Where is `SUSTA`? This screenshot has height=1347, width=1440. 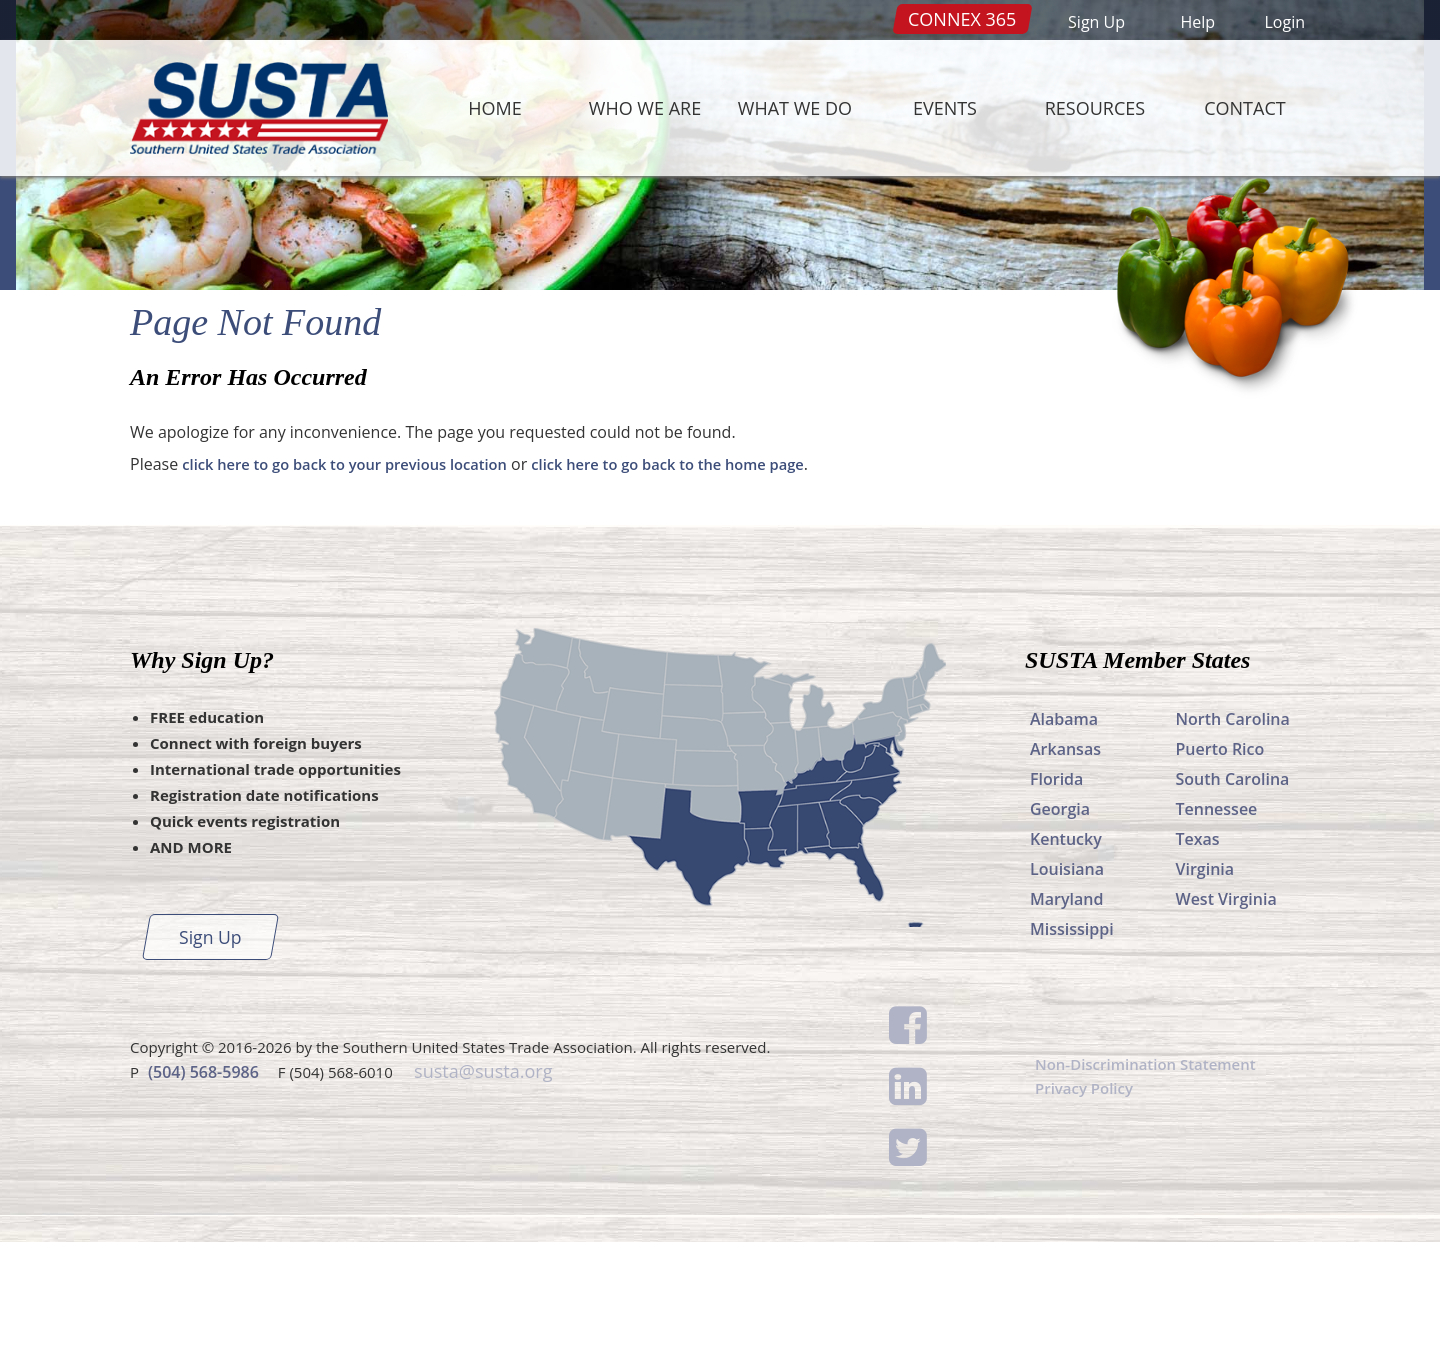
SUSTA is located at coordinates (254, 108).